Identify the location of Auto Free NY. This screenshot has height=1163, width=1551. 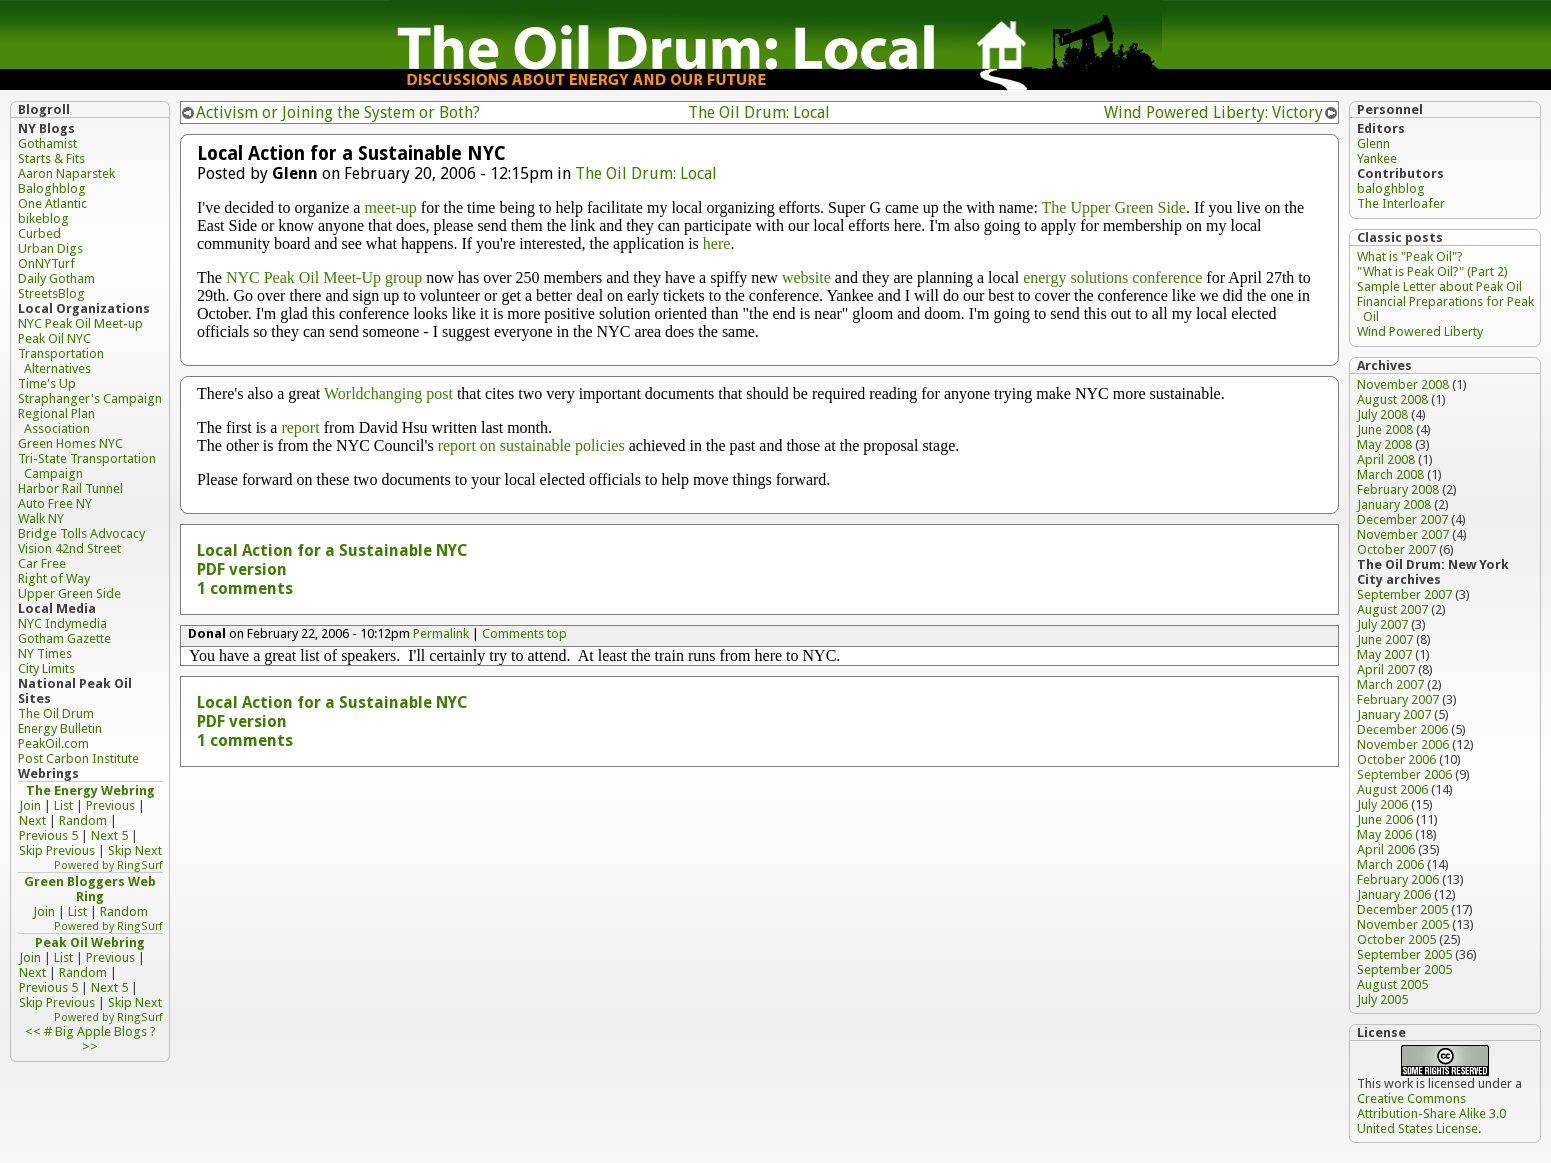
(55, 503).